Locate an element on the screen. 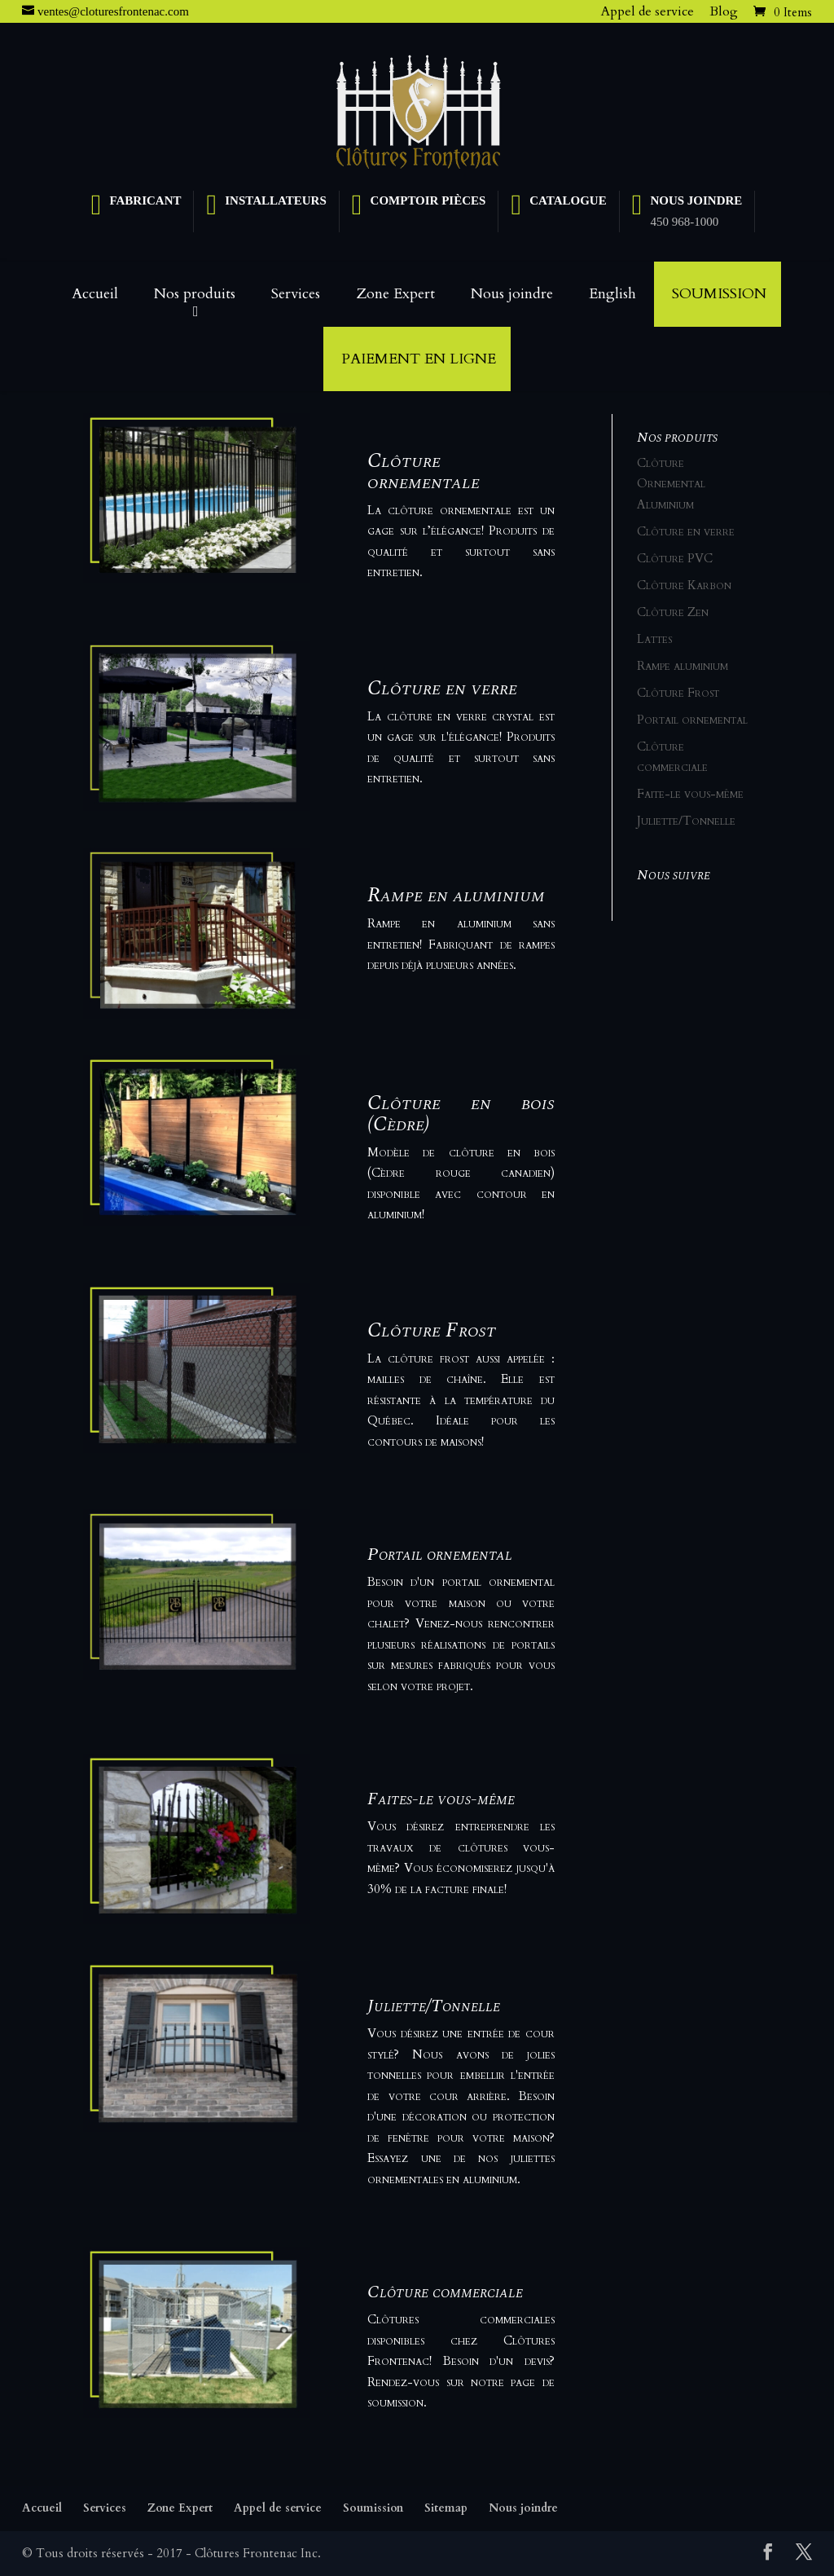 This screenshot has width=834, height=2576. Nous joindre is located at coordinates (512, 294).